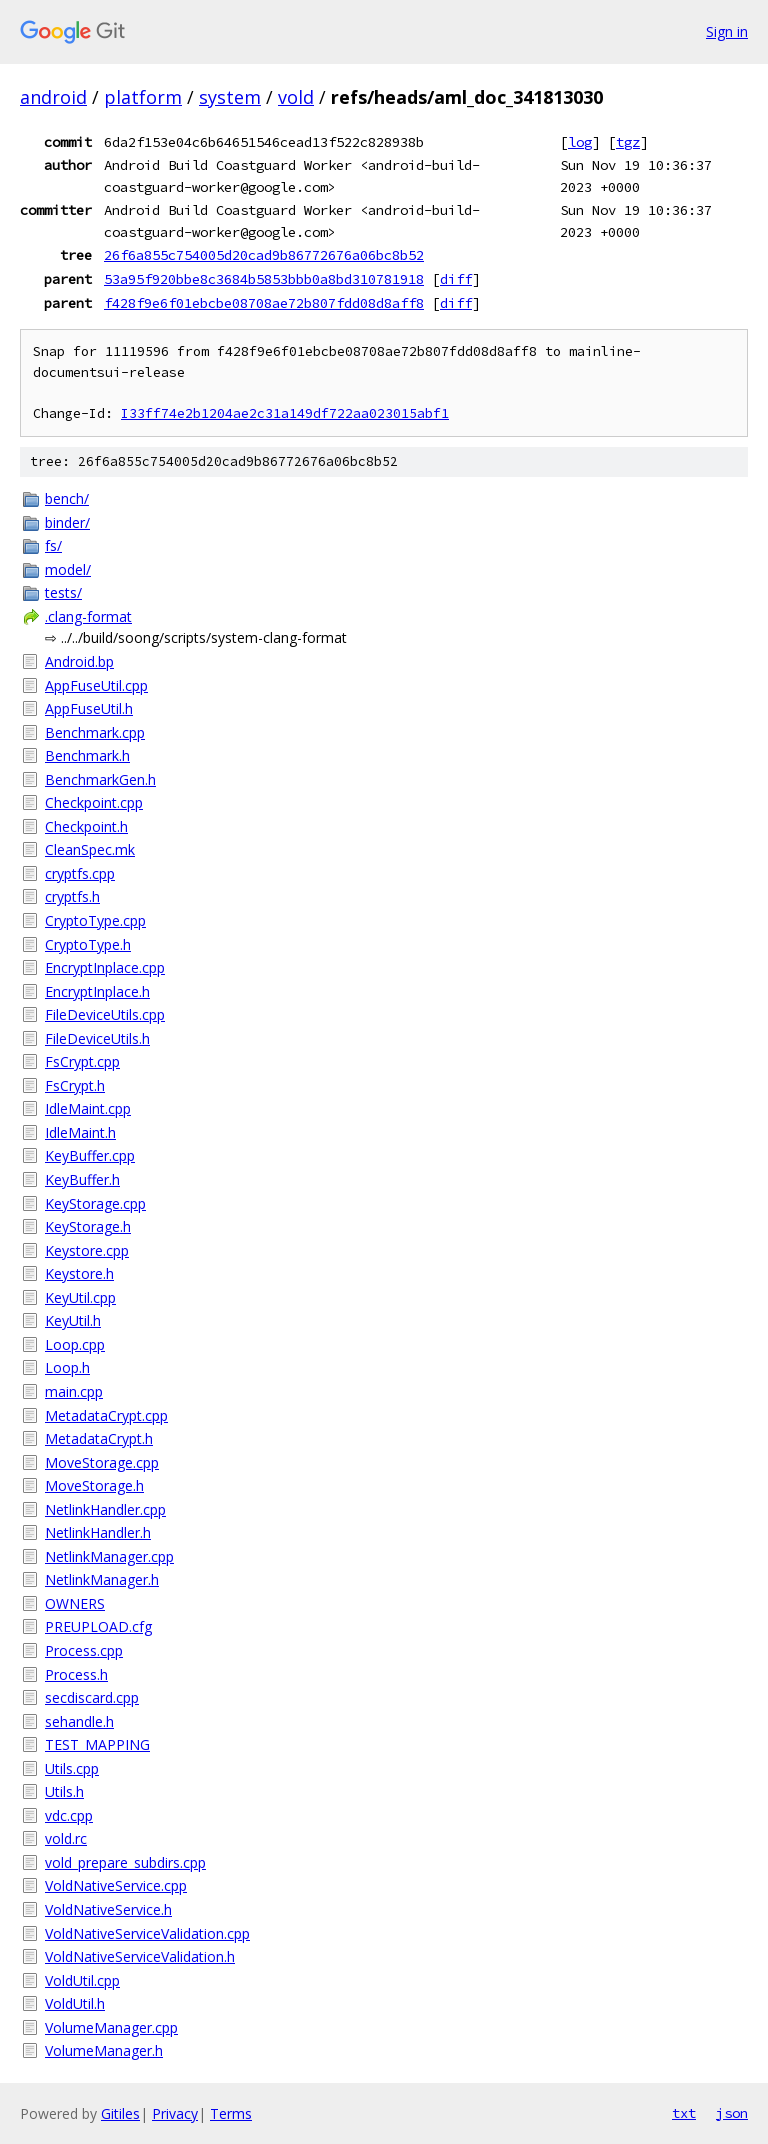  What do you see at coordinates (143, 97) in the screenshot?
I see `platform` at bounding box center [143, 97].